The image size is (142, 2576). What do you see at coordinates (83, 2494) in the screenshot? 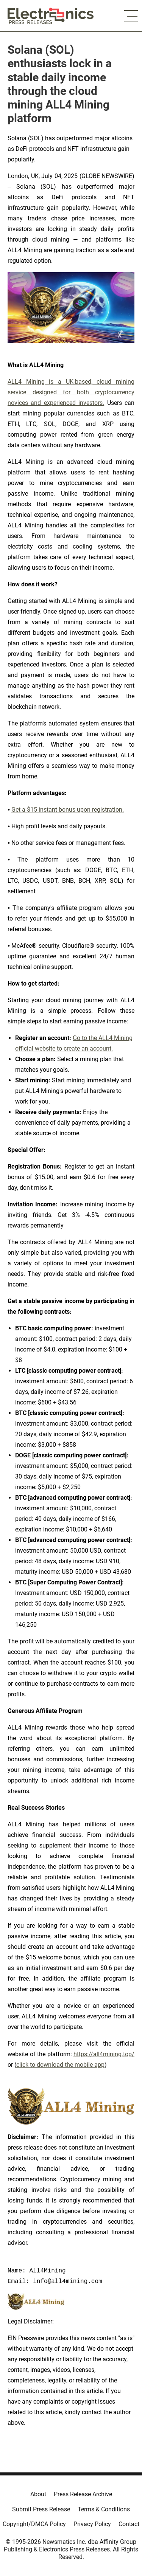
I see `Press Release Archive` at bounding box center [83, 2494].